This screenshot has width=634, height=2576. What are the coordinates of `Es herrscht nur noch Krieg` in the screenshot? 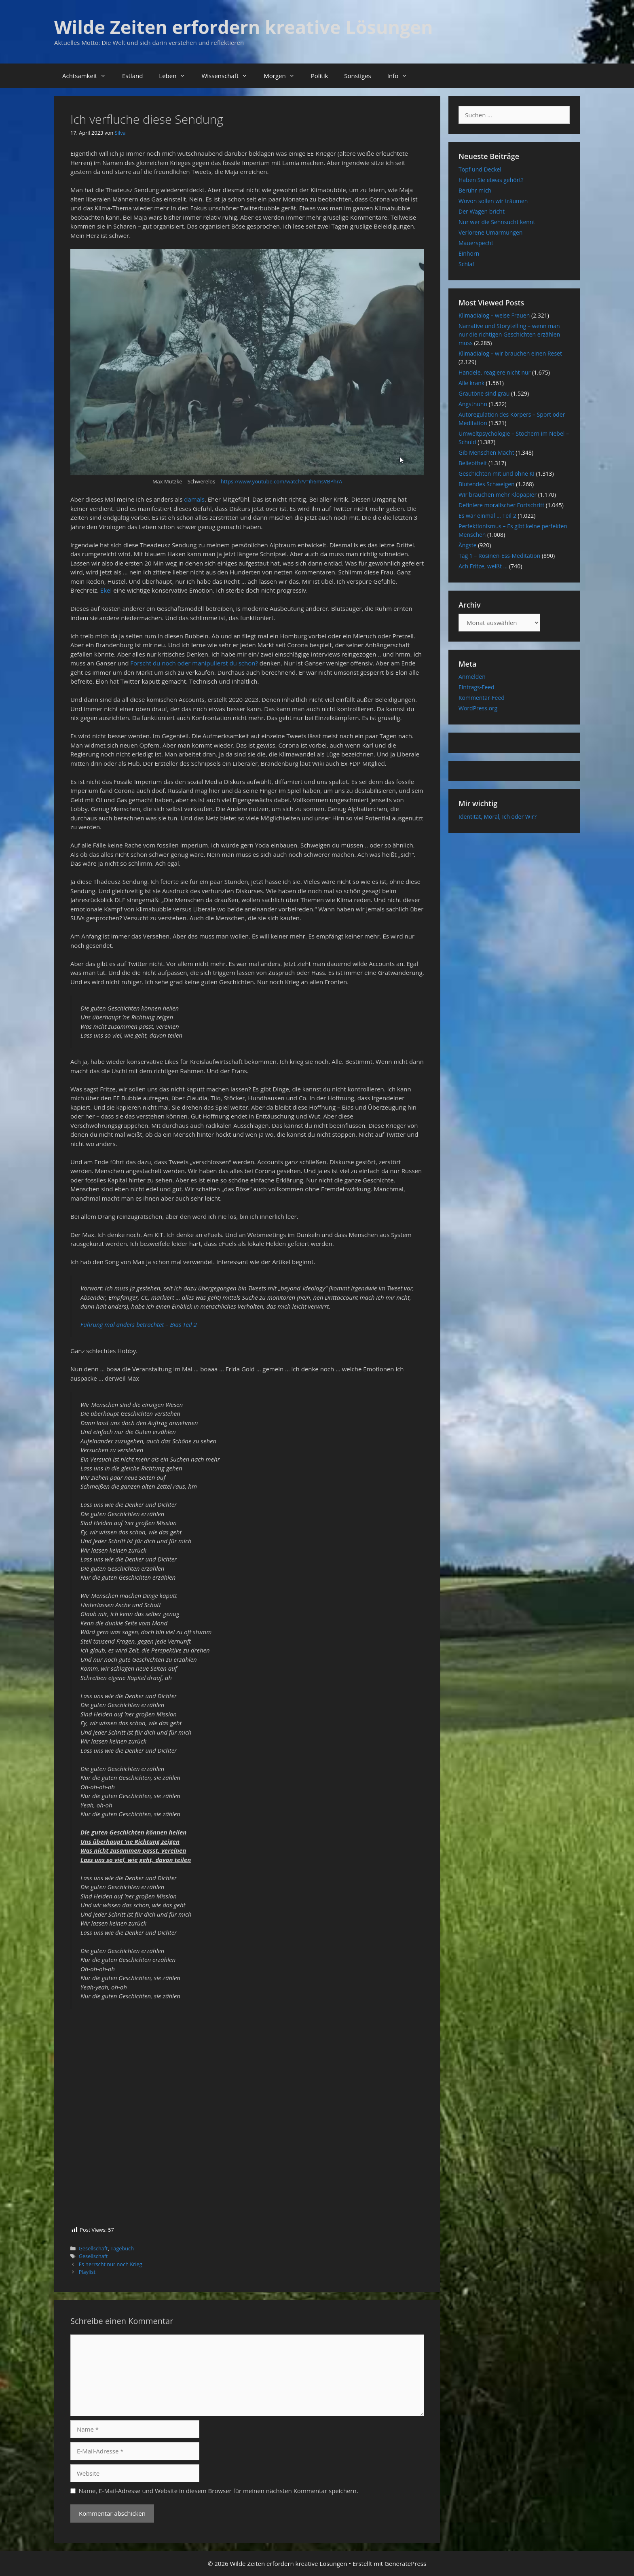 It's located at (110, 2264).